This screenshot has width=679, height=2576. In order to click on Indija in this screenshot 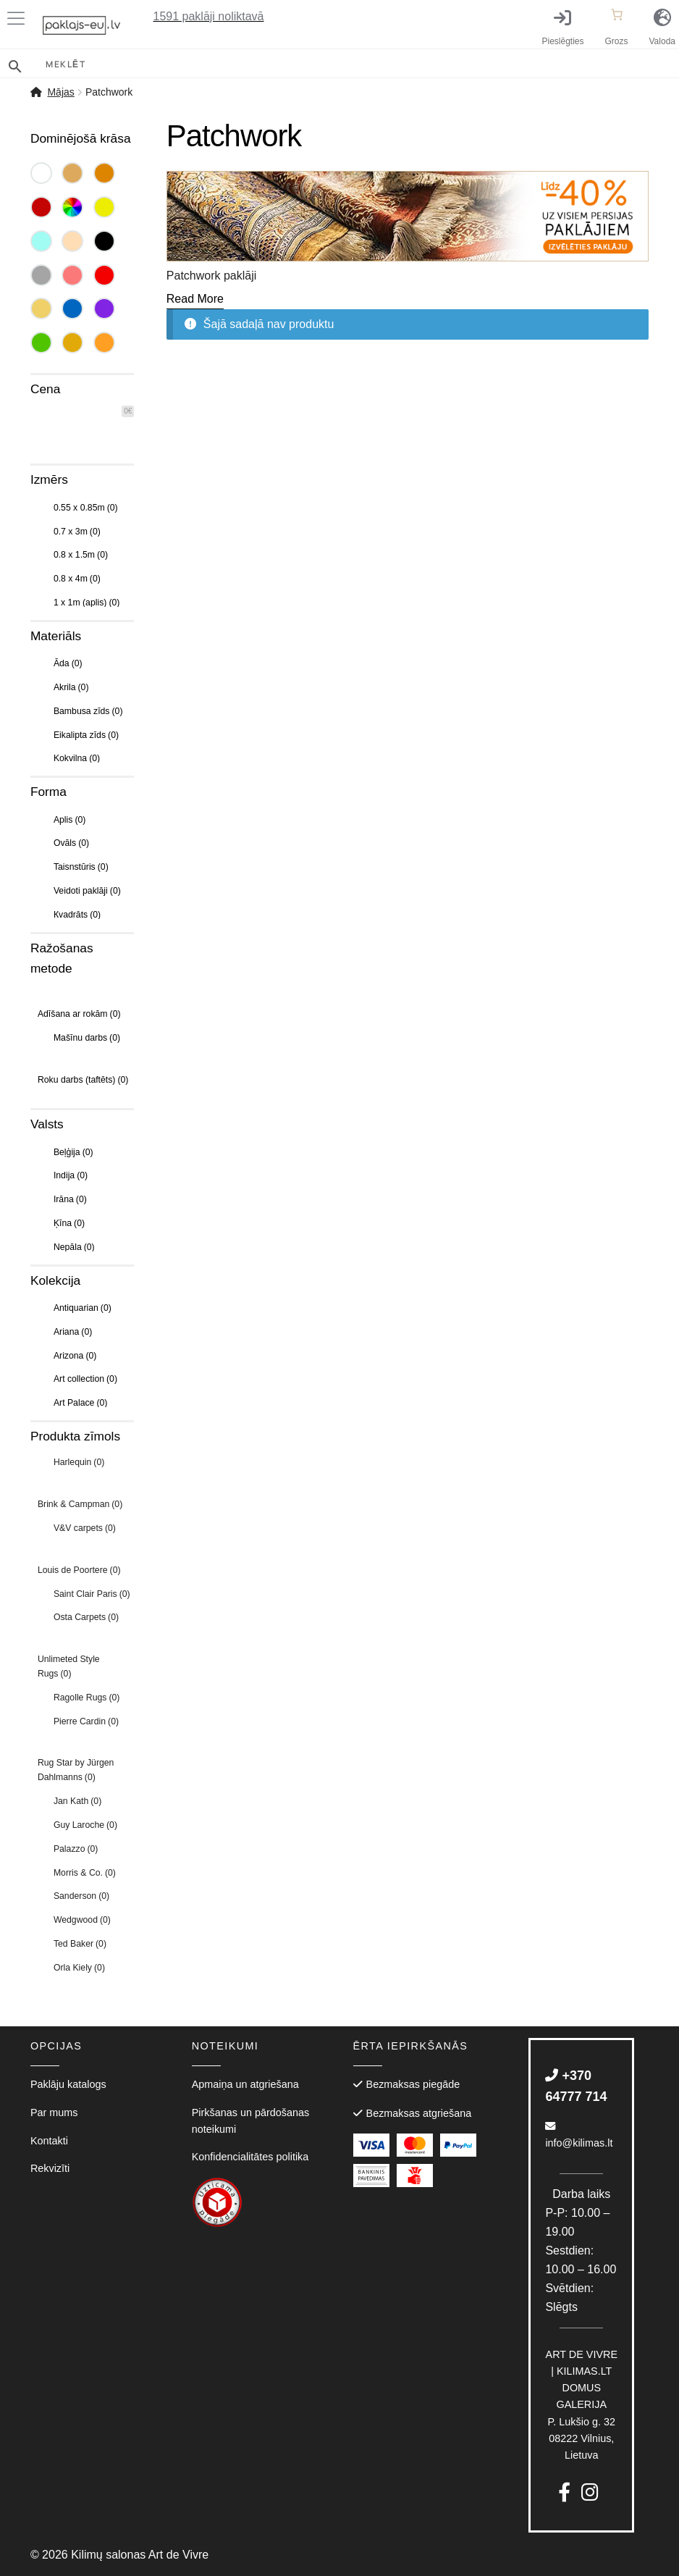, I will do `click(71, 1175)`.